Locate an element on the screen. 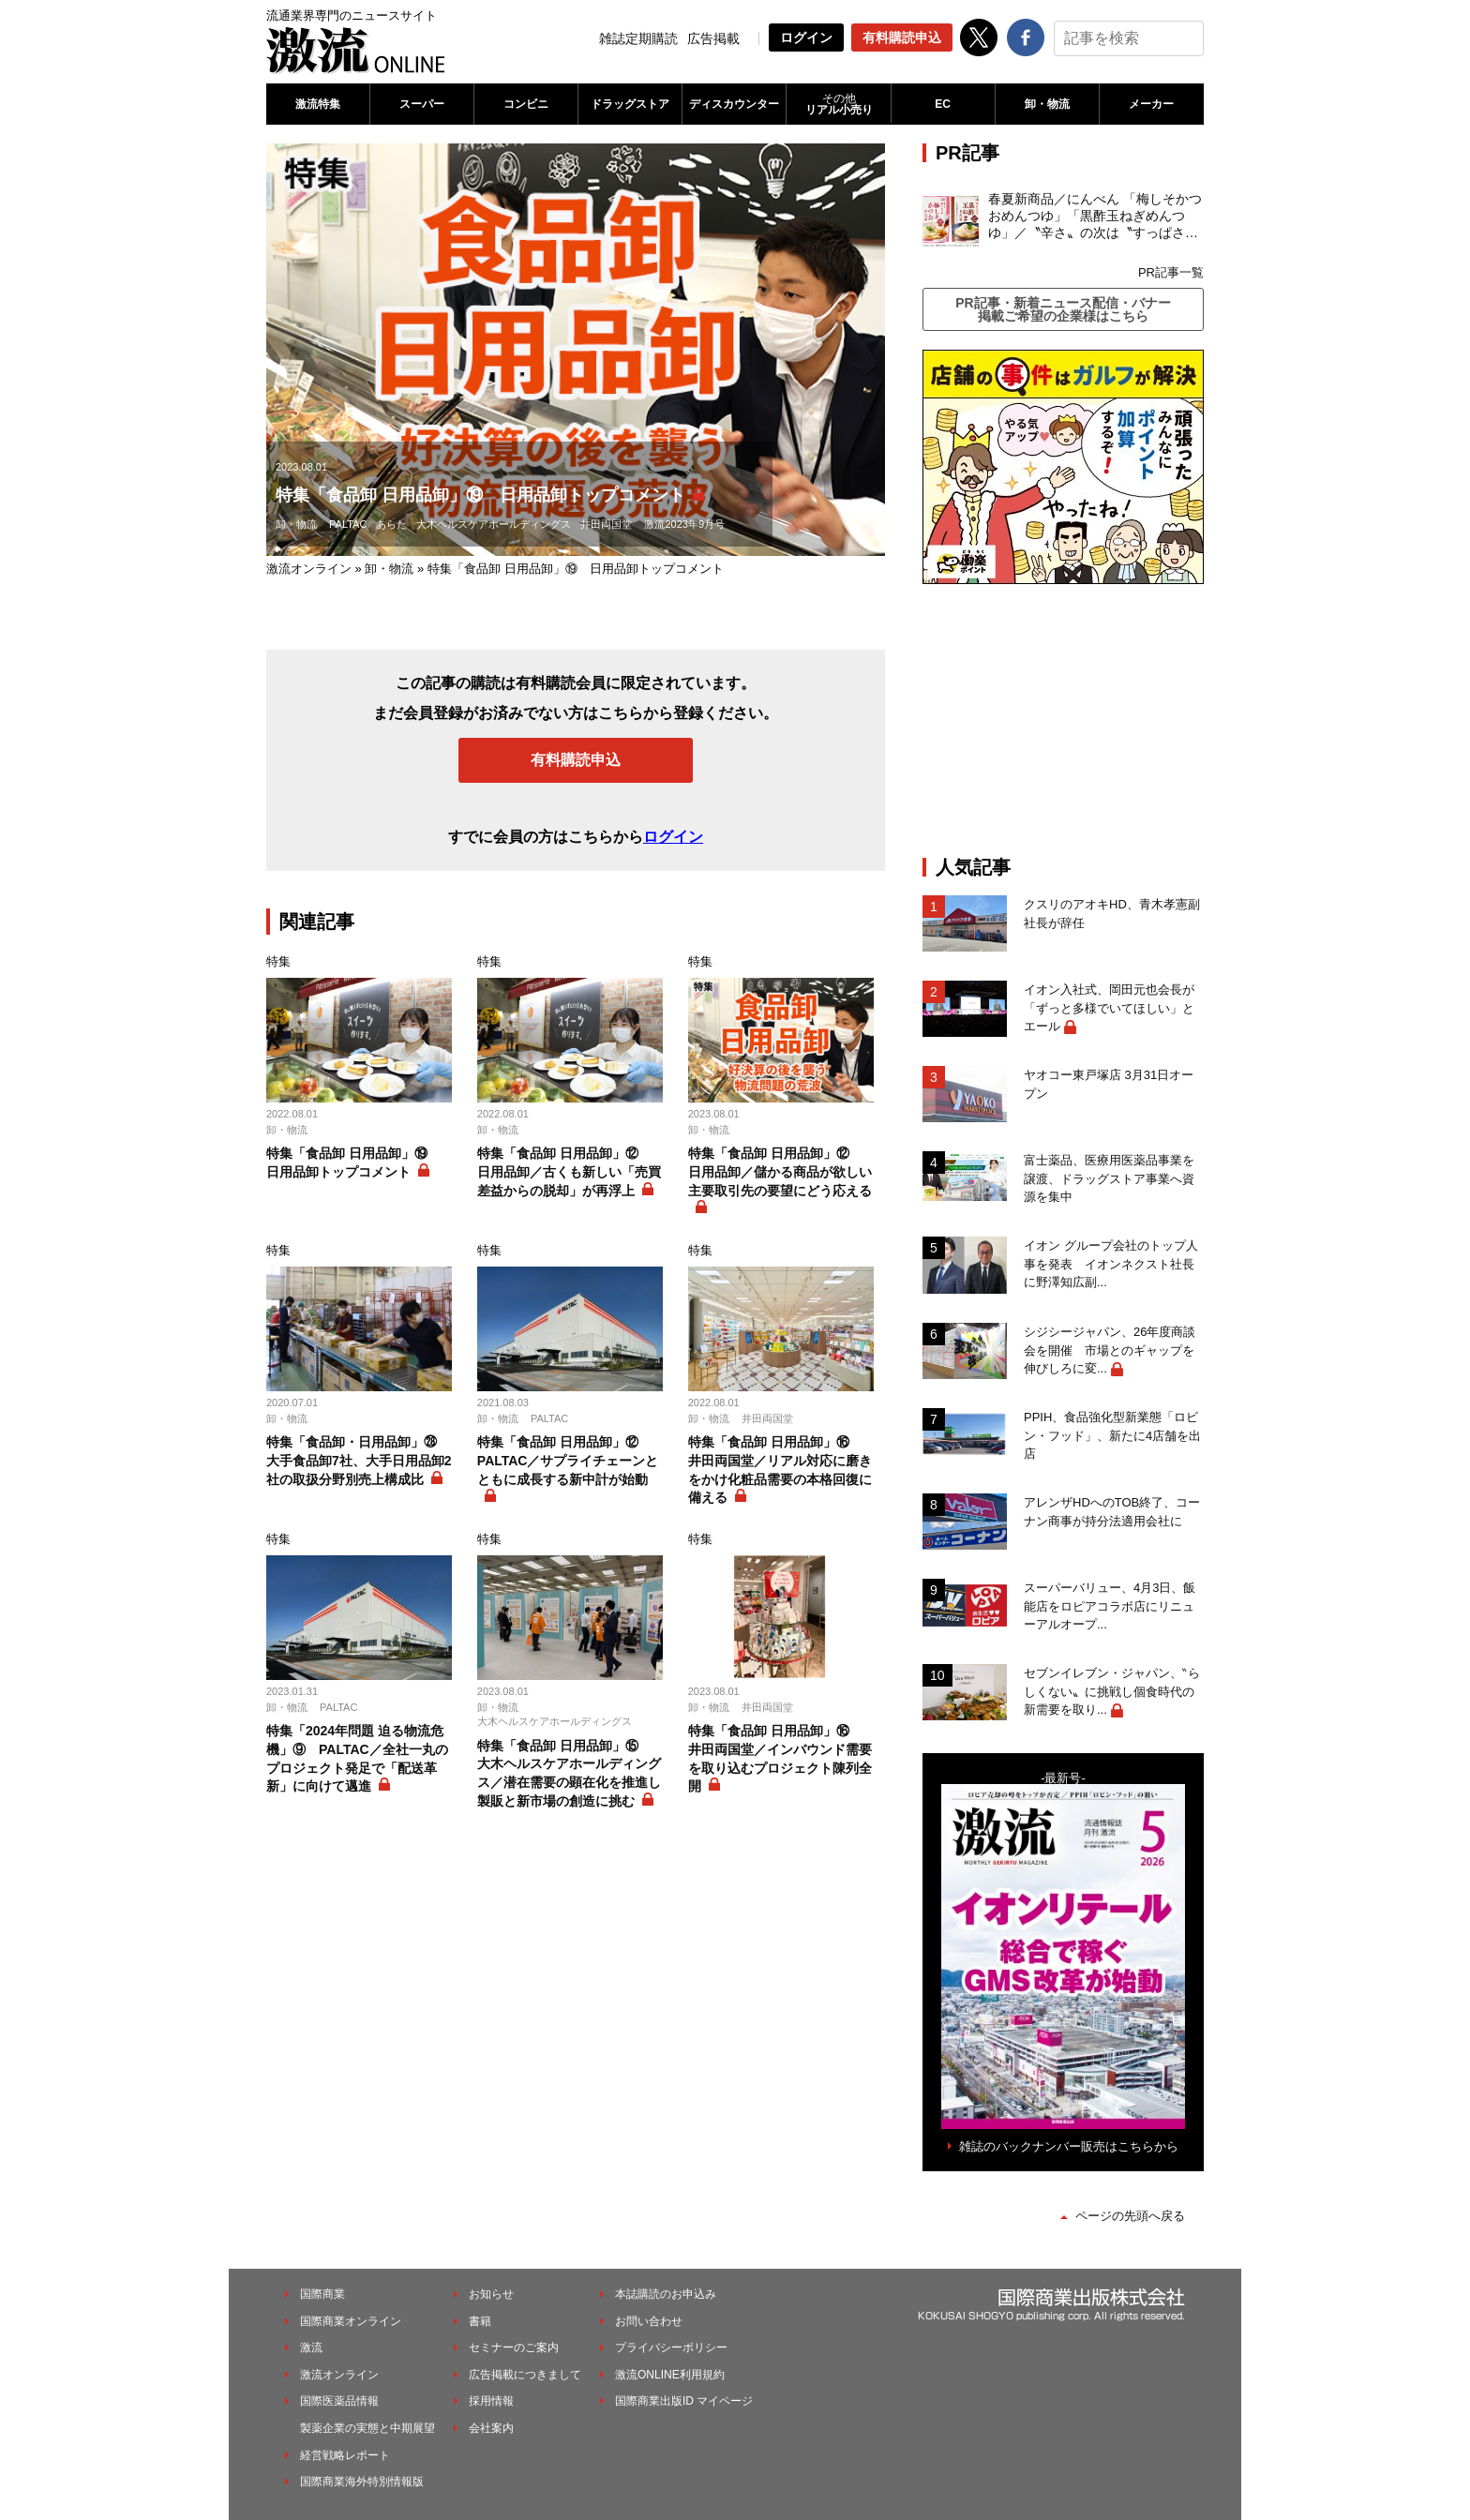  雑誌のバックナンバー販売はこちらから is located at coordinates (1068, 2146).